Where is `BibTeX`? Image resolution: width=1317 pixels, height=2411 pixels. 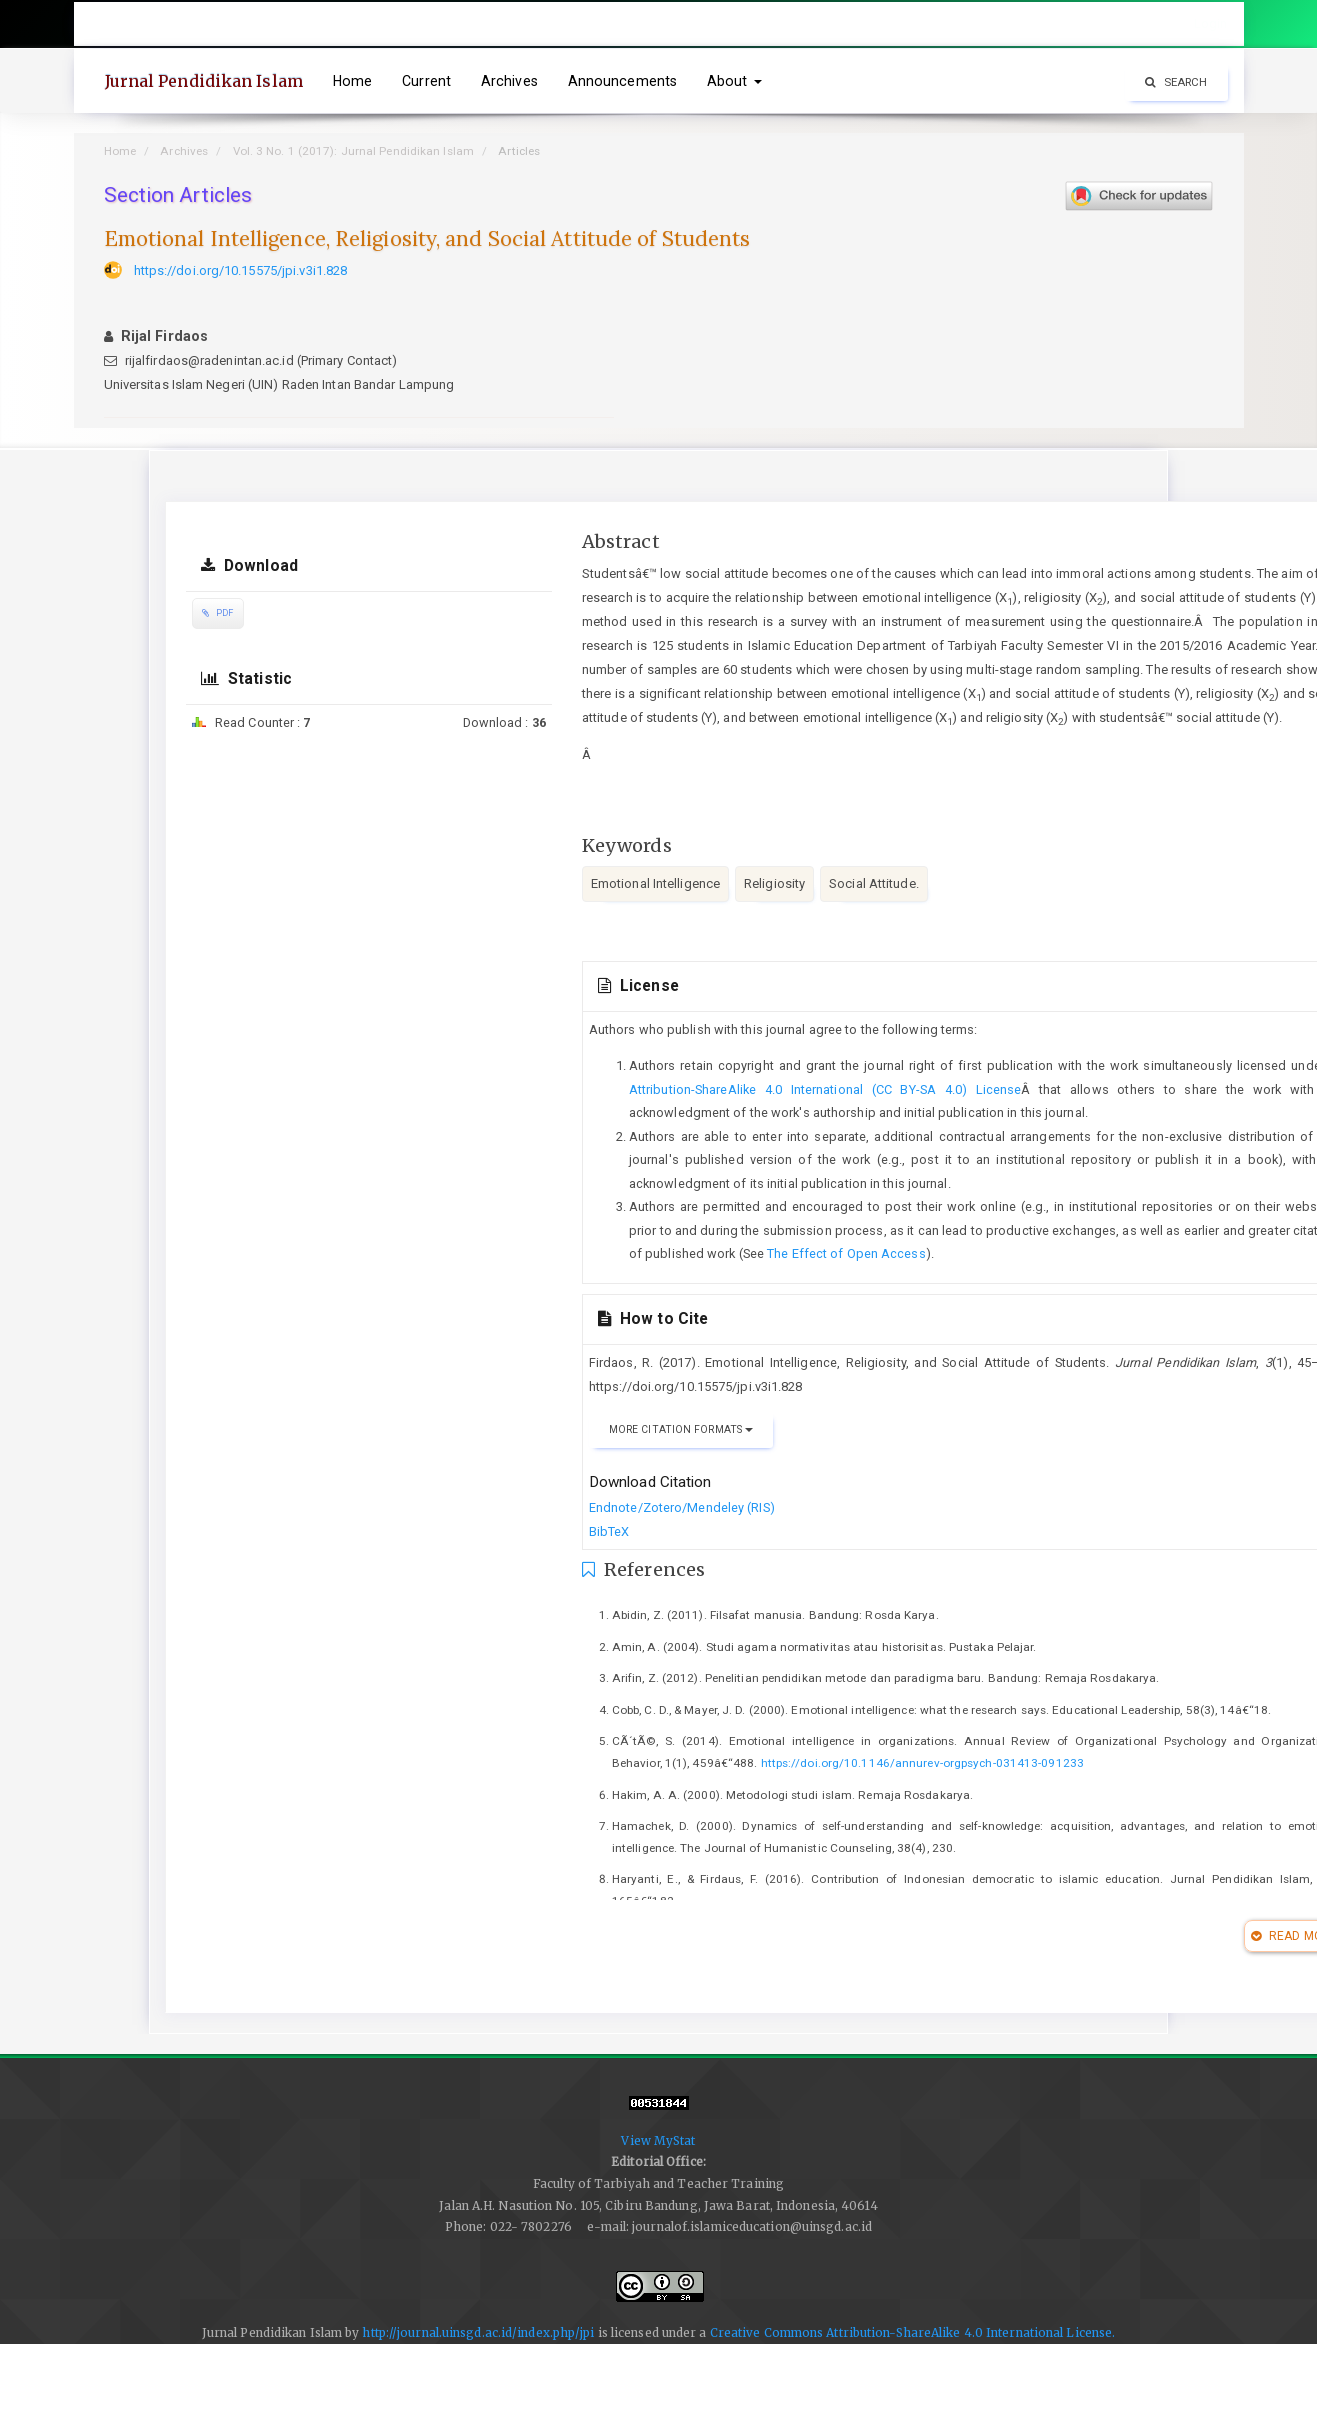 BibTeX is located at coordinates (609, 1531).